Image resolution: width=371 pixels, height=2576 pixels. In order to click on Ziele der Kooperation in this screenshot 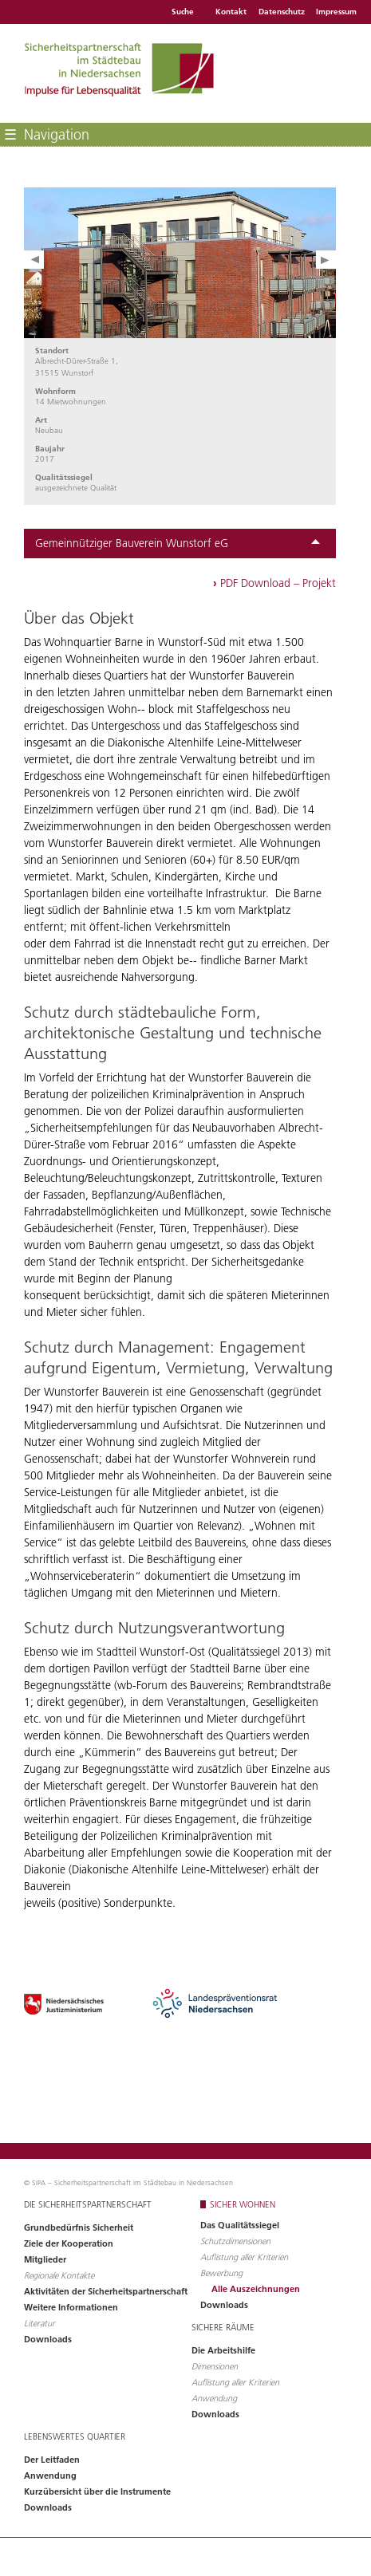, I will do `click(68, 2243)`.